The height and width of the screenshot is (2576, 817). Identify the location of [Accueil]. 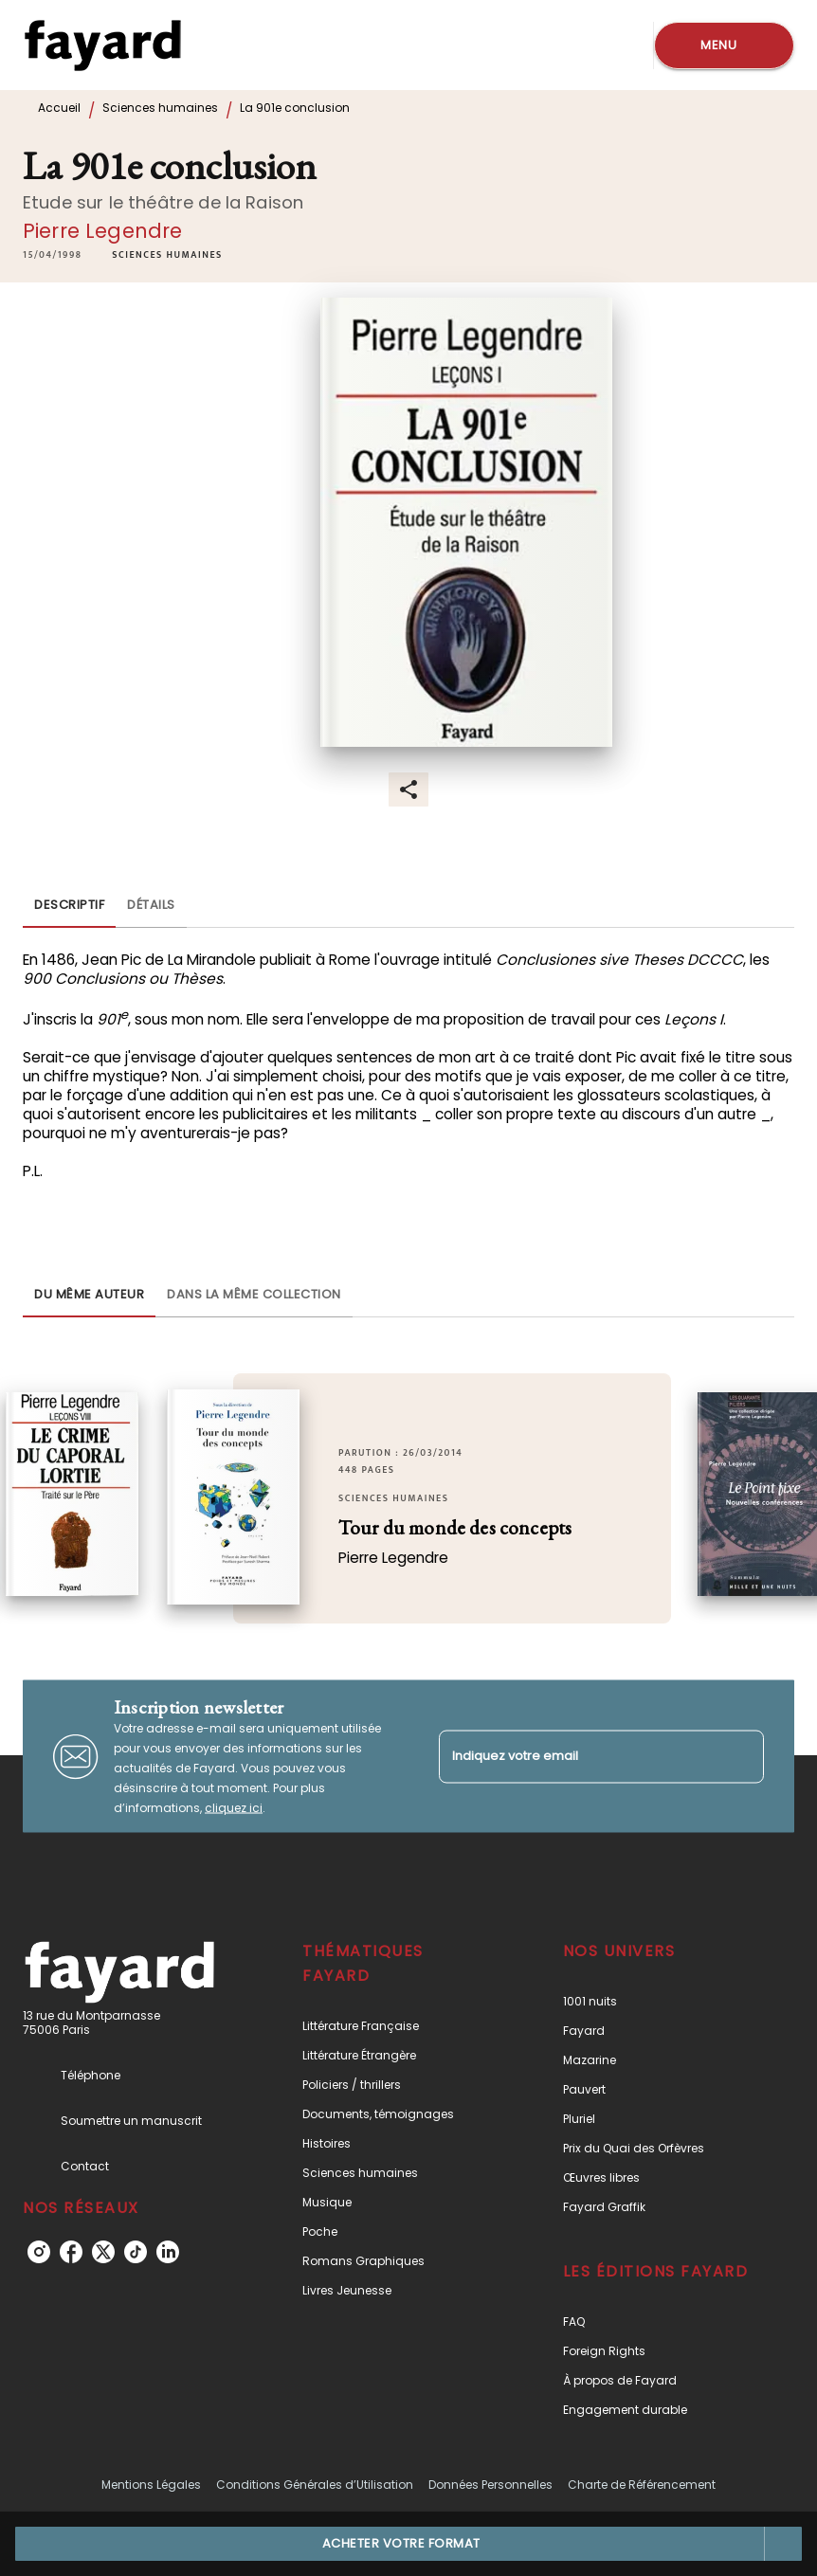
(102, 45).